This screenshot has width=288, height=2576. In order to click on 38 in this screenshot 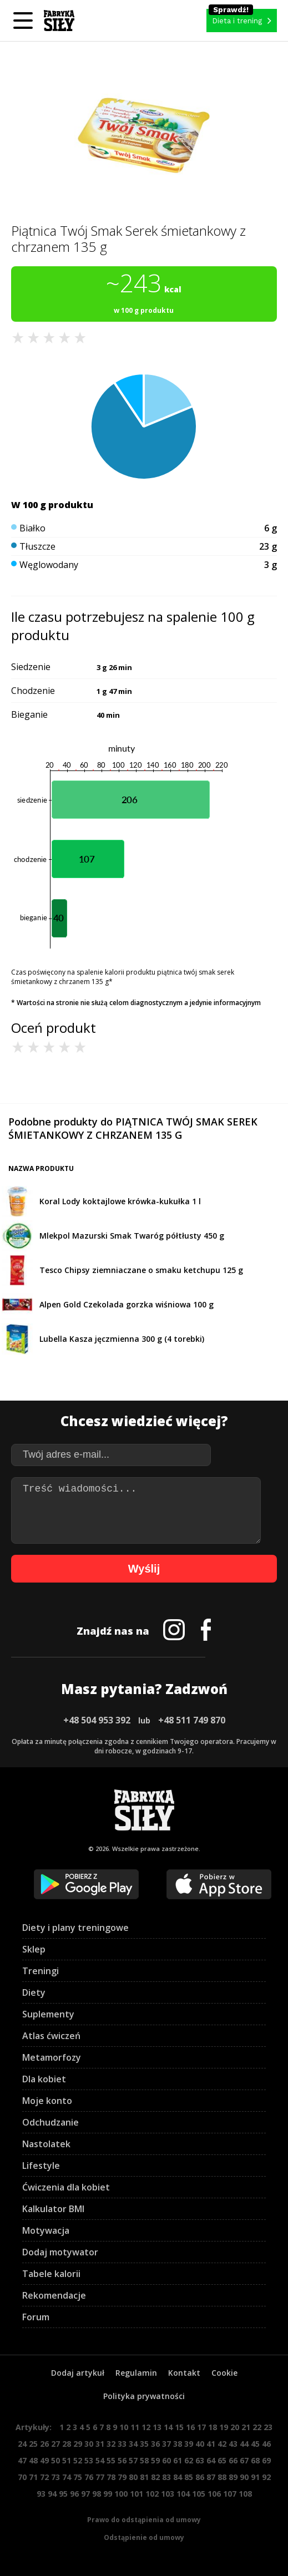, I will do `click(177, 2443)`.